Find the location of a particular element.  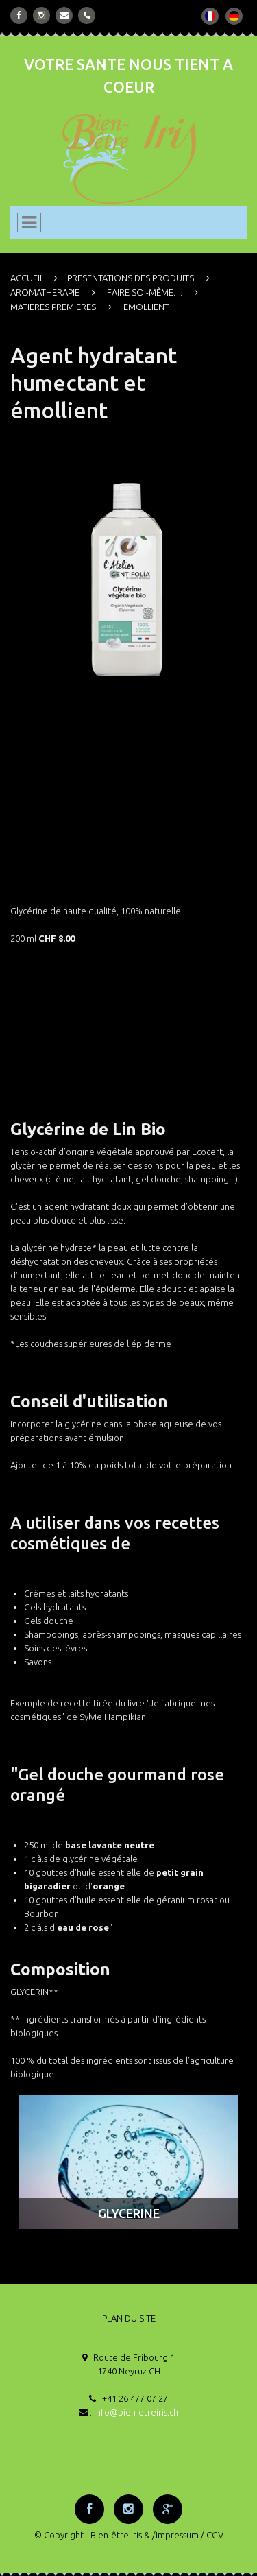

/ CGV is located at coordinates (212, 2535).